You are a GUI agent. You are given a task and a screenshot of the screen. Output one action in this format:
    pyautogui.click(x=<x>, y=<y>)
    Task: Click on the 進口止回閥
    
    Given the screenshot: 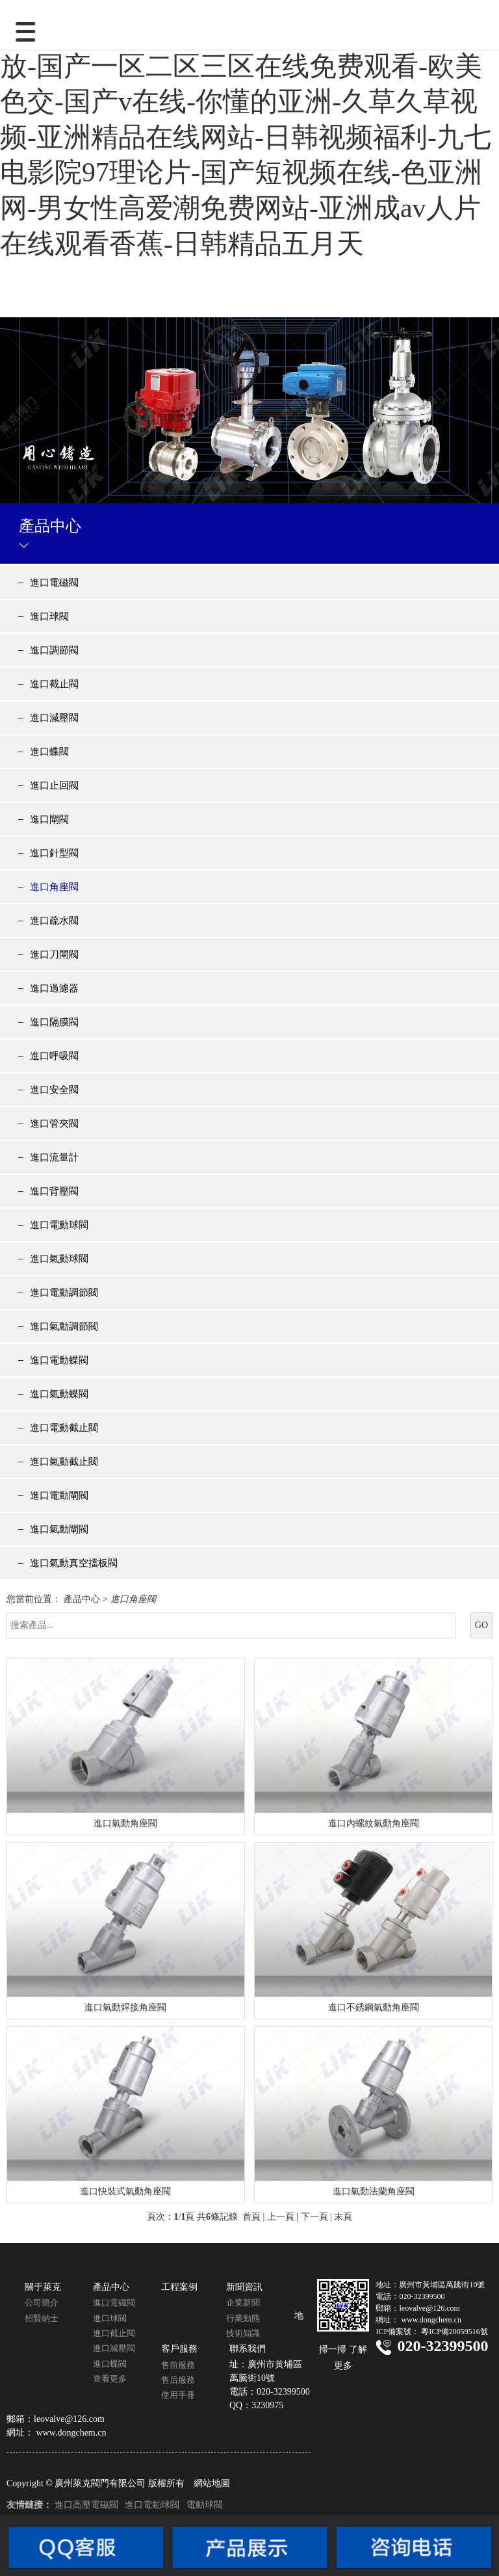 What is the action you would take?
    pyautogui.click(x=54, y=785)
    